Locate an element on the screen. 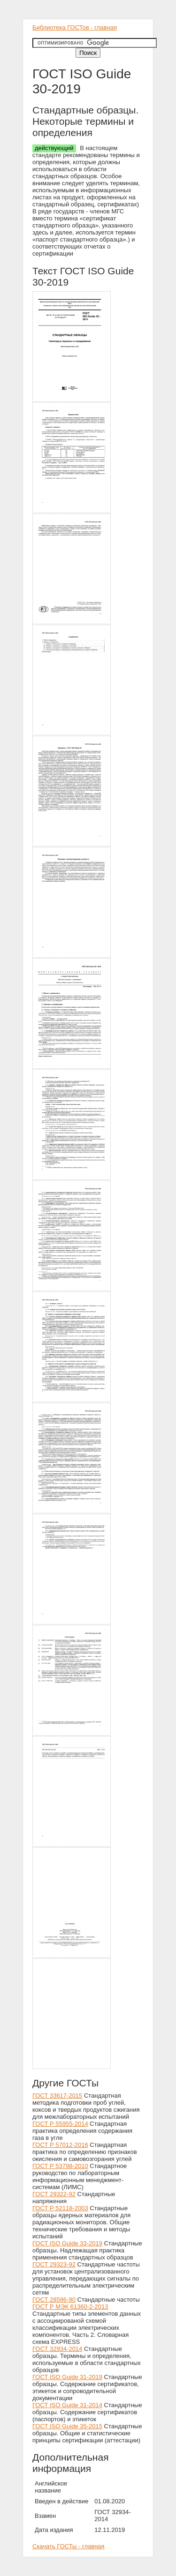 The image size is (176, 2576). ГОСТ ISO Guide 33-2019 is located at coordinates (67, 2243).